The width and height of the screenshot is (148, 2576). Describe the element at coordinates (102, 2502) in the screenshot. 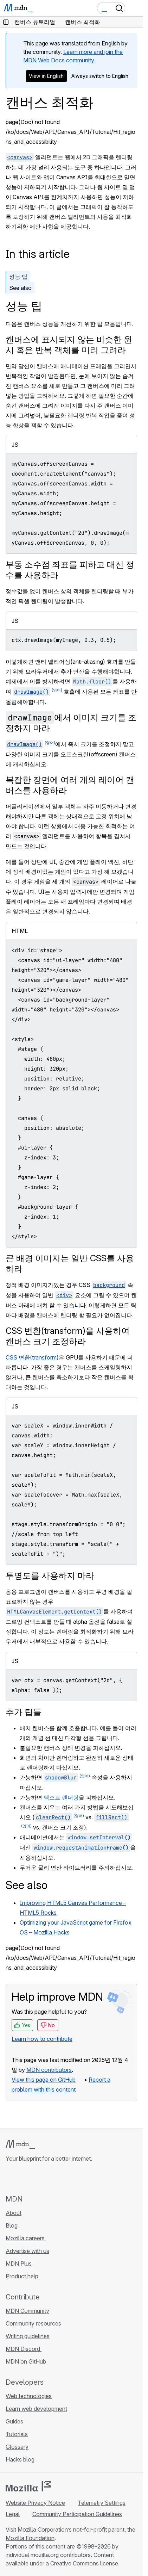

I see `Telemetry Settings` at that location.